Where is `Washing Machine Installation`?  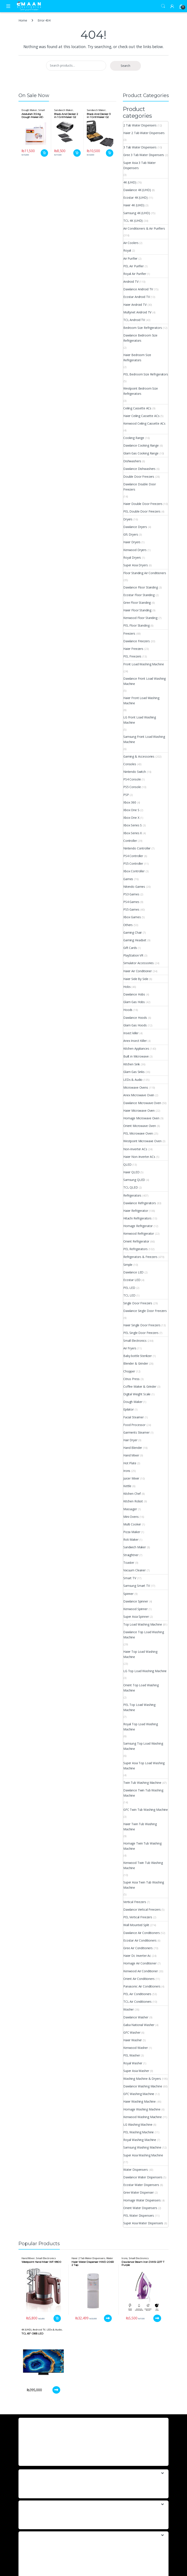 Washing Machine Installation is located at coordinates (38, 2557).